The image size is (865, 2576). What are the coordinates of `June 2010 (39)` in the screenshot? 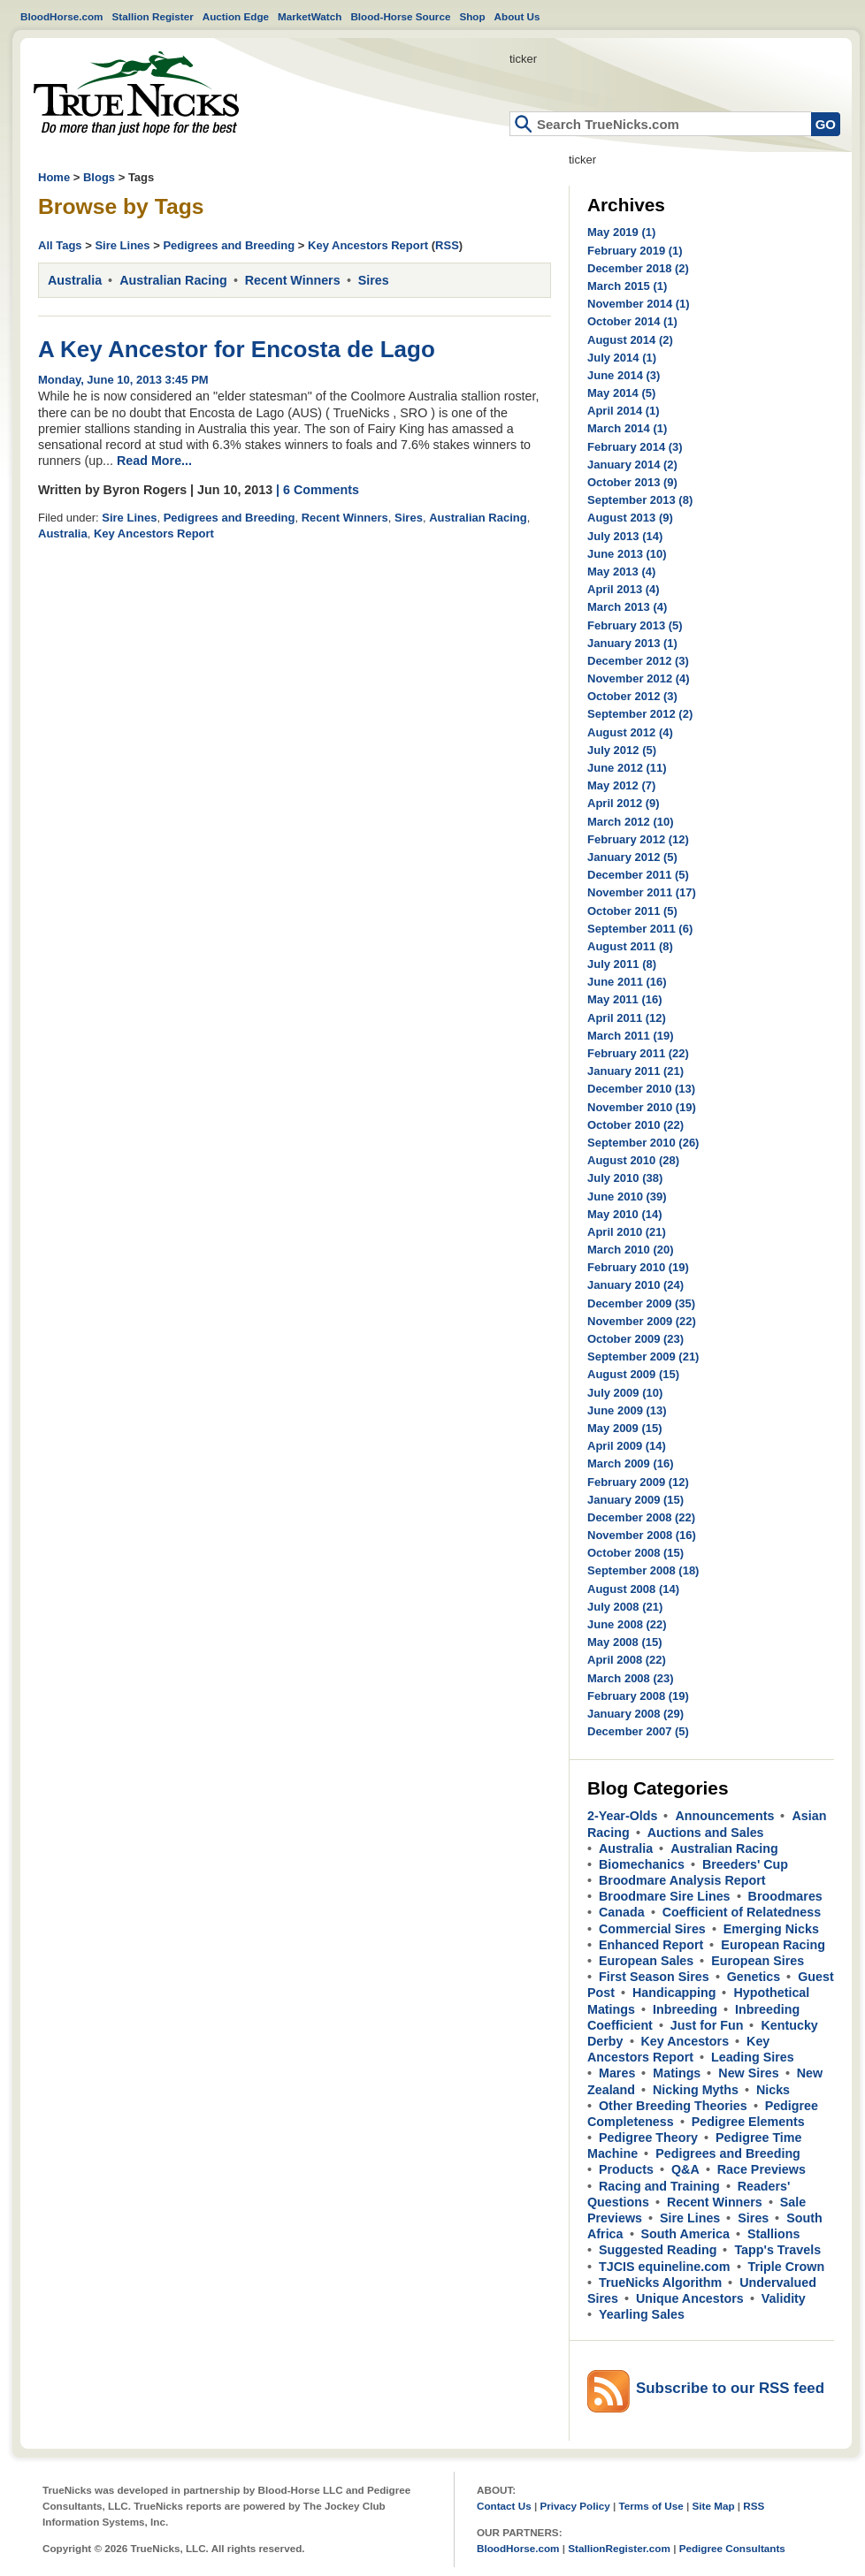 It's located at (627, 1196).